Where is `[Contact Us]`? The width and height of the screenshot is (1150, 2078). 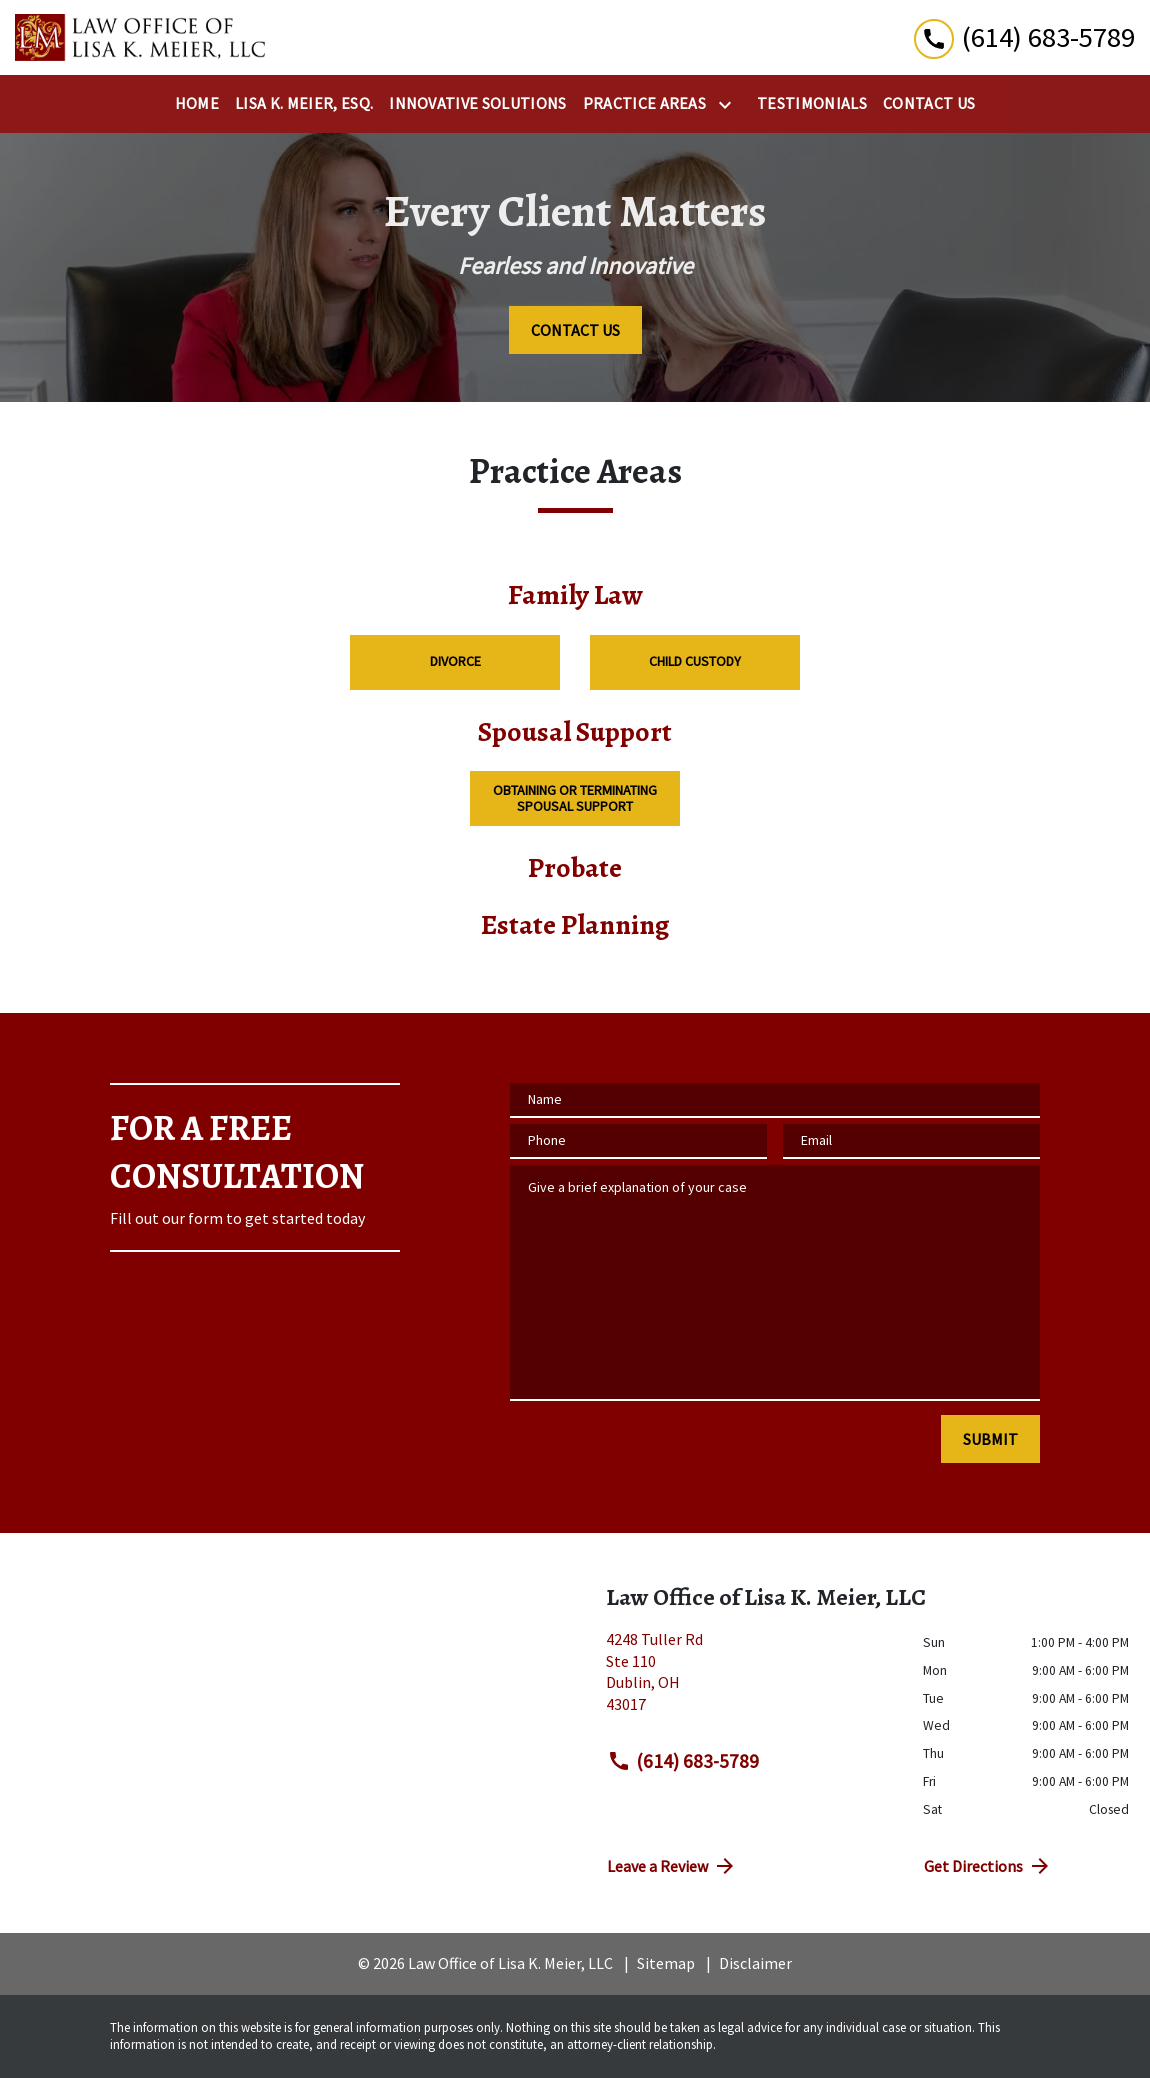 [Contact Us] is located at coordinates (929, 104).